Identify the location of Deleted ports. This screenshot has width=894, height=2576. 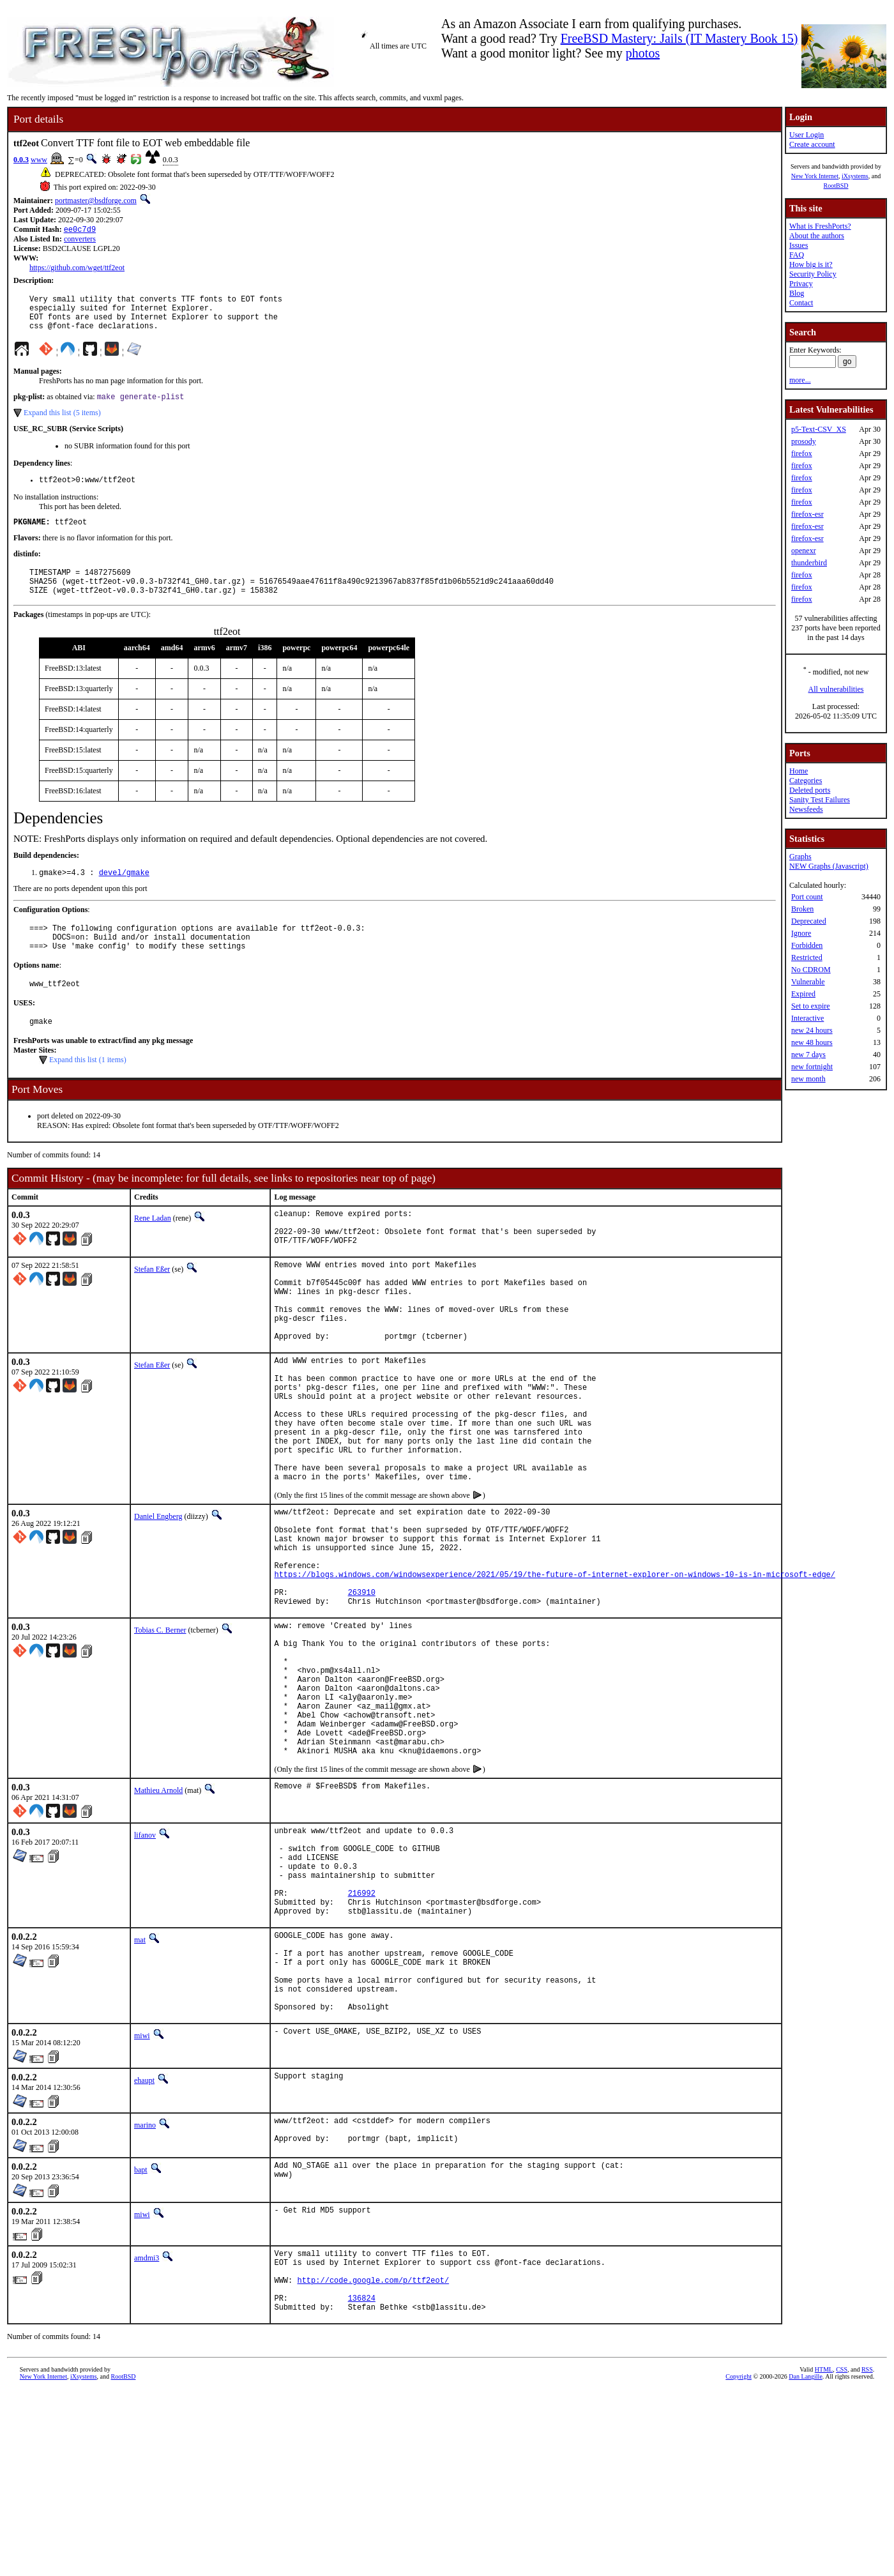
(809, 790).